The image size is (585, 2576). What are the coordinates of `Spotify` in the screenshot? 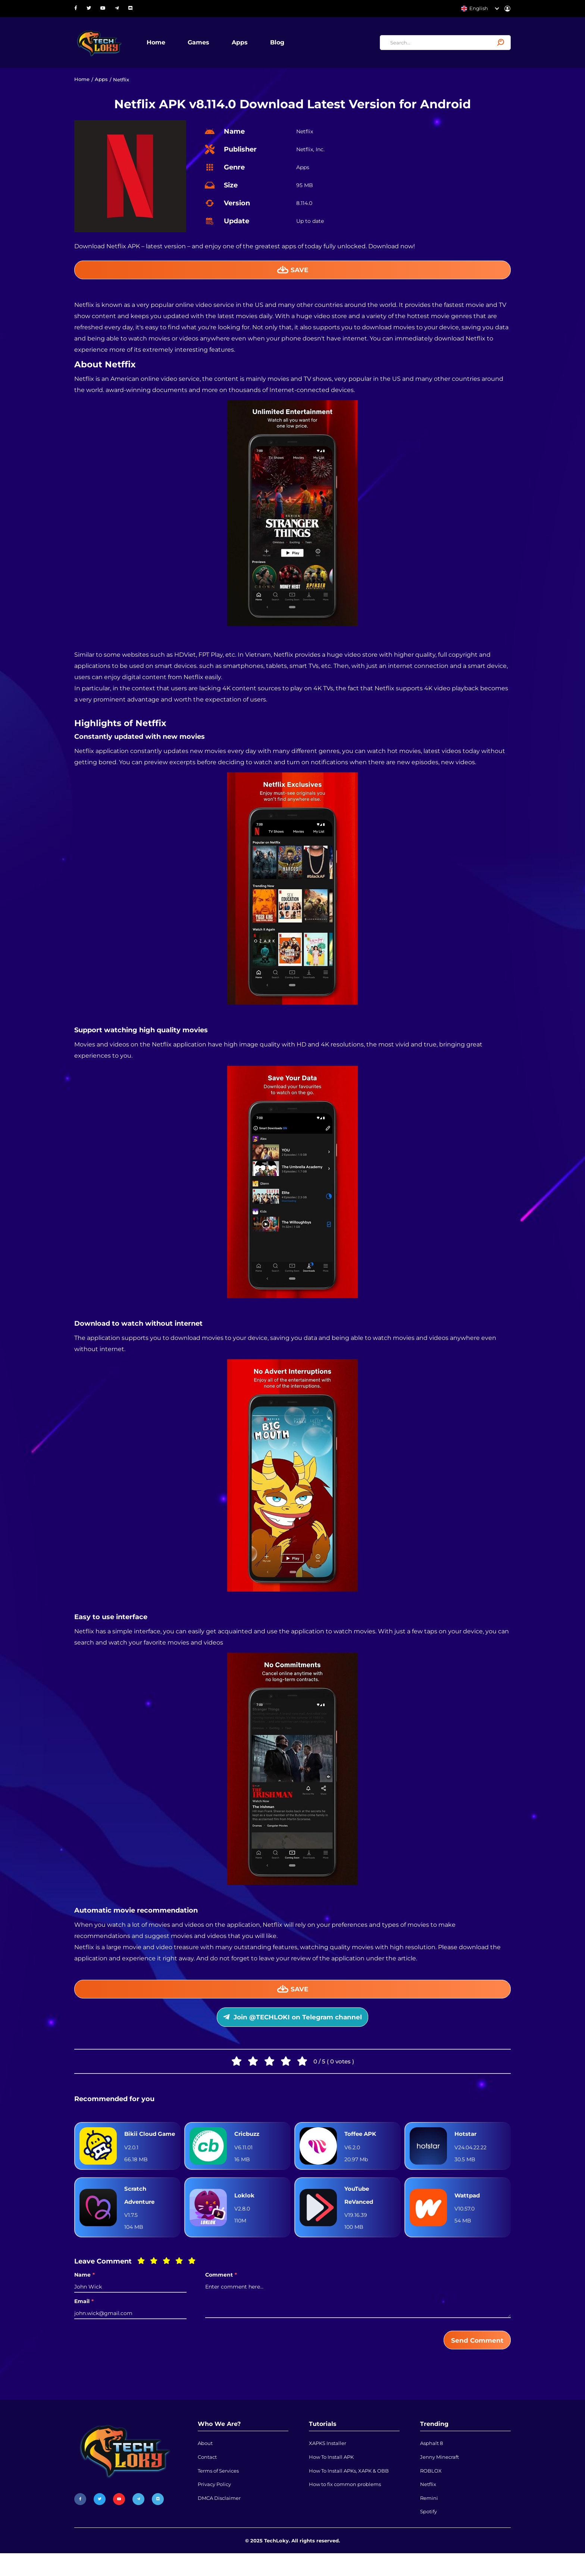 It's located at (428, 2535).